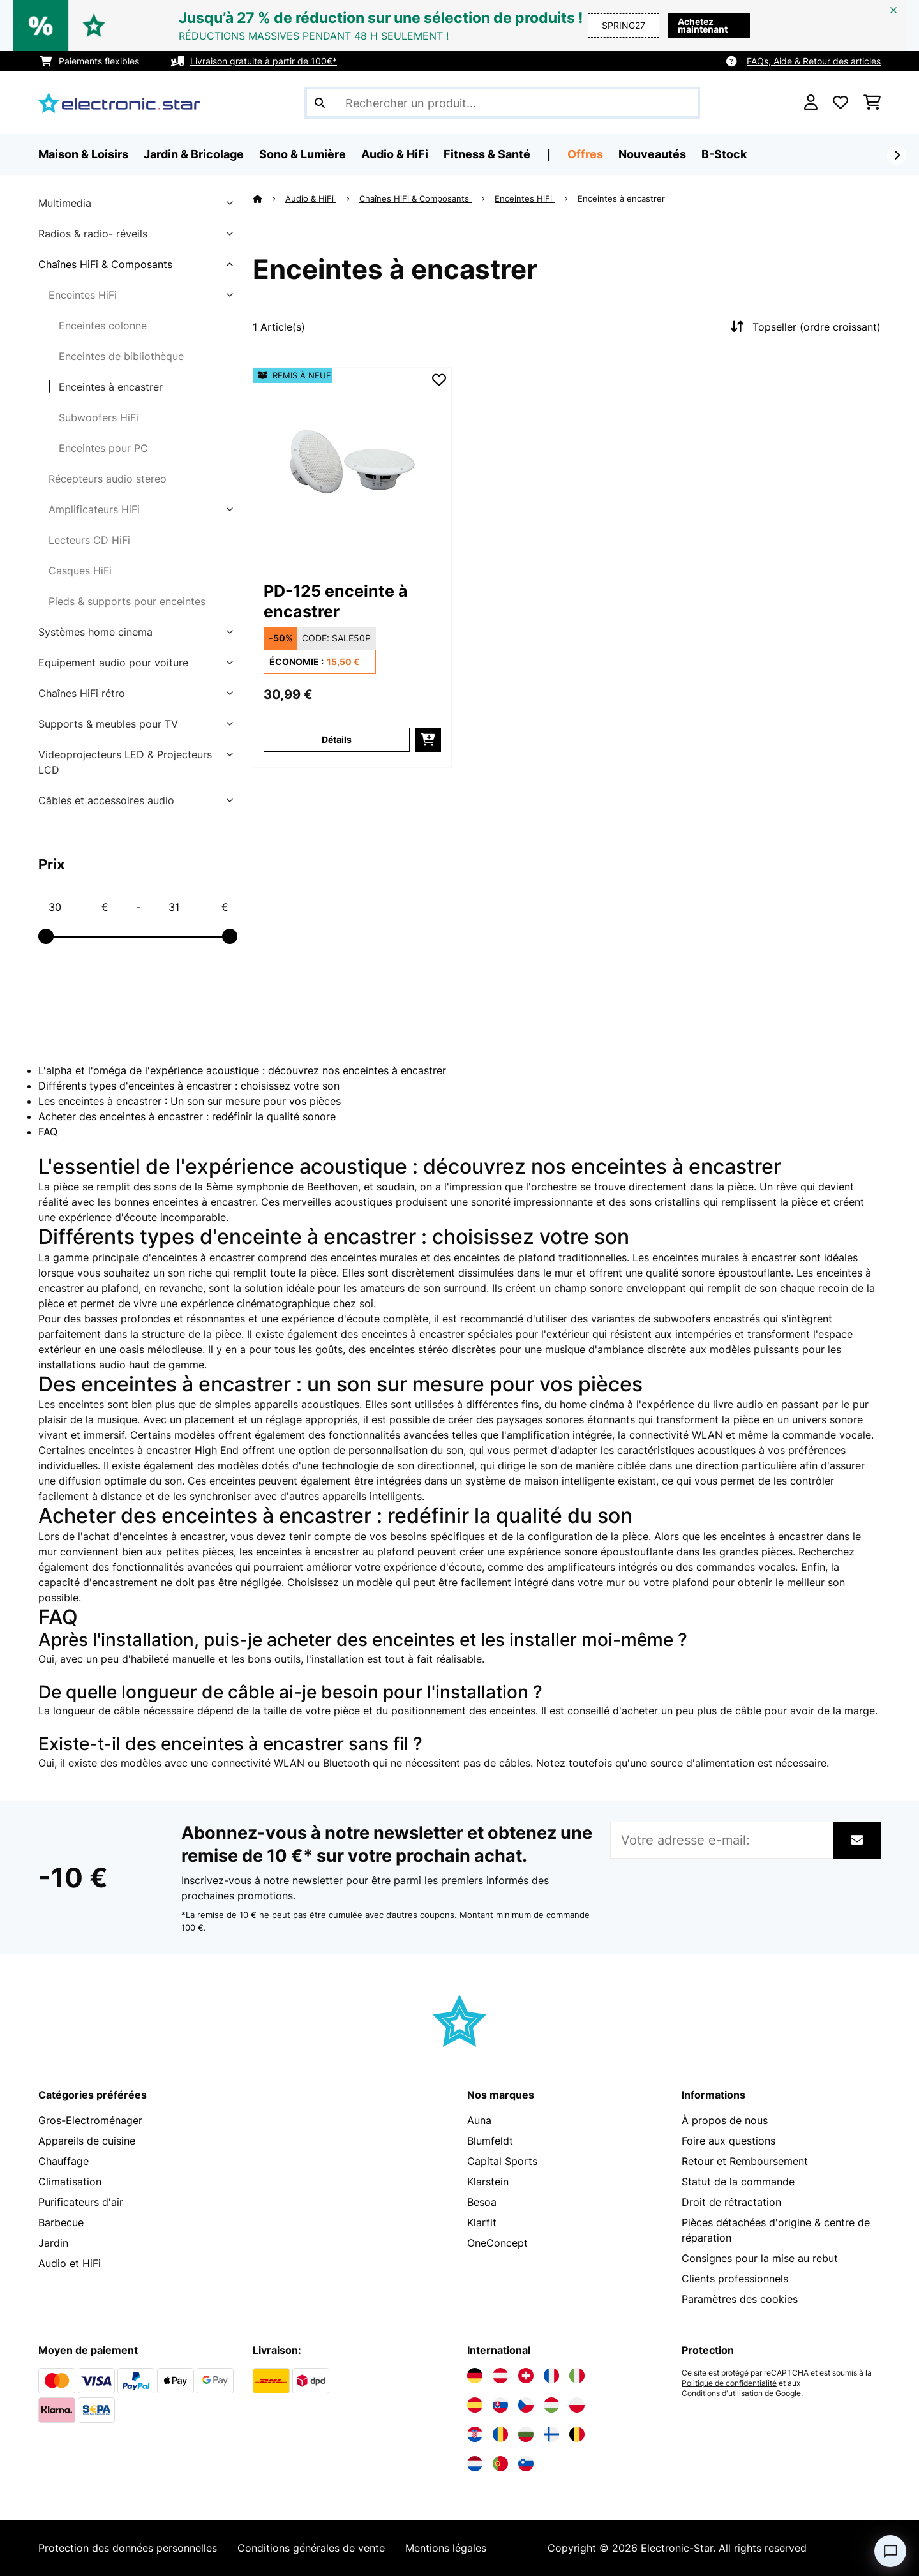 Image resolution: width=919 pixels, height=2576 pixels. Describe the element at coordinates (804, 327) in the screenshot. I see `Topseller (ordre croissant)` at that location.